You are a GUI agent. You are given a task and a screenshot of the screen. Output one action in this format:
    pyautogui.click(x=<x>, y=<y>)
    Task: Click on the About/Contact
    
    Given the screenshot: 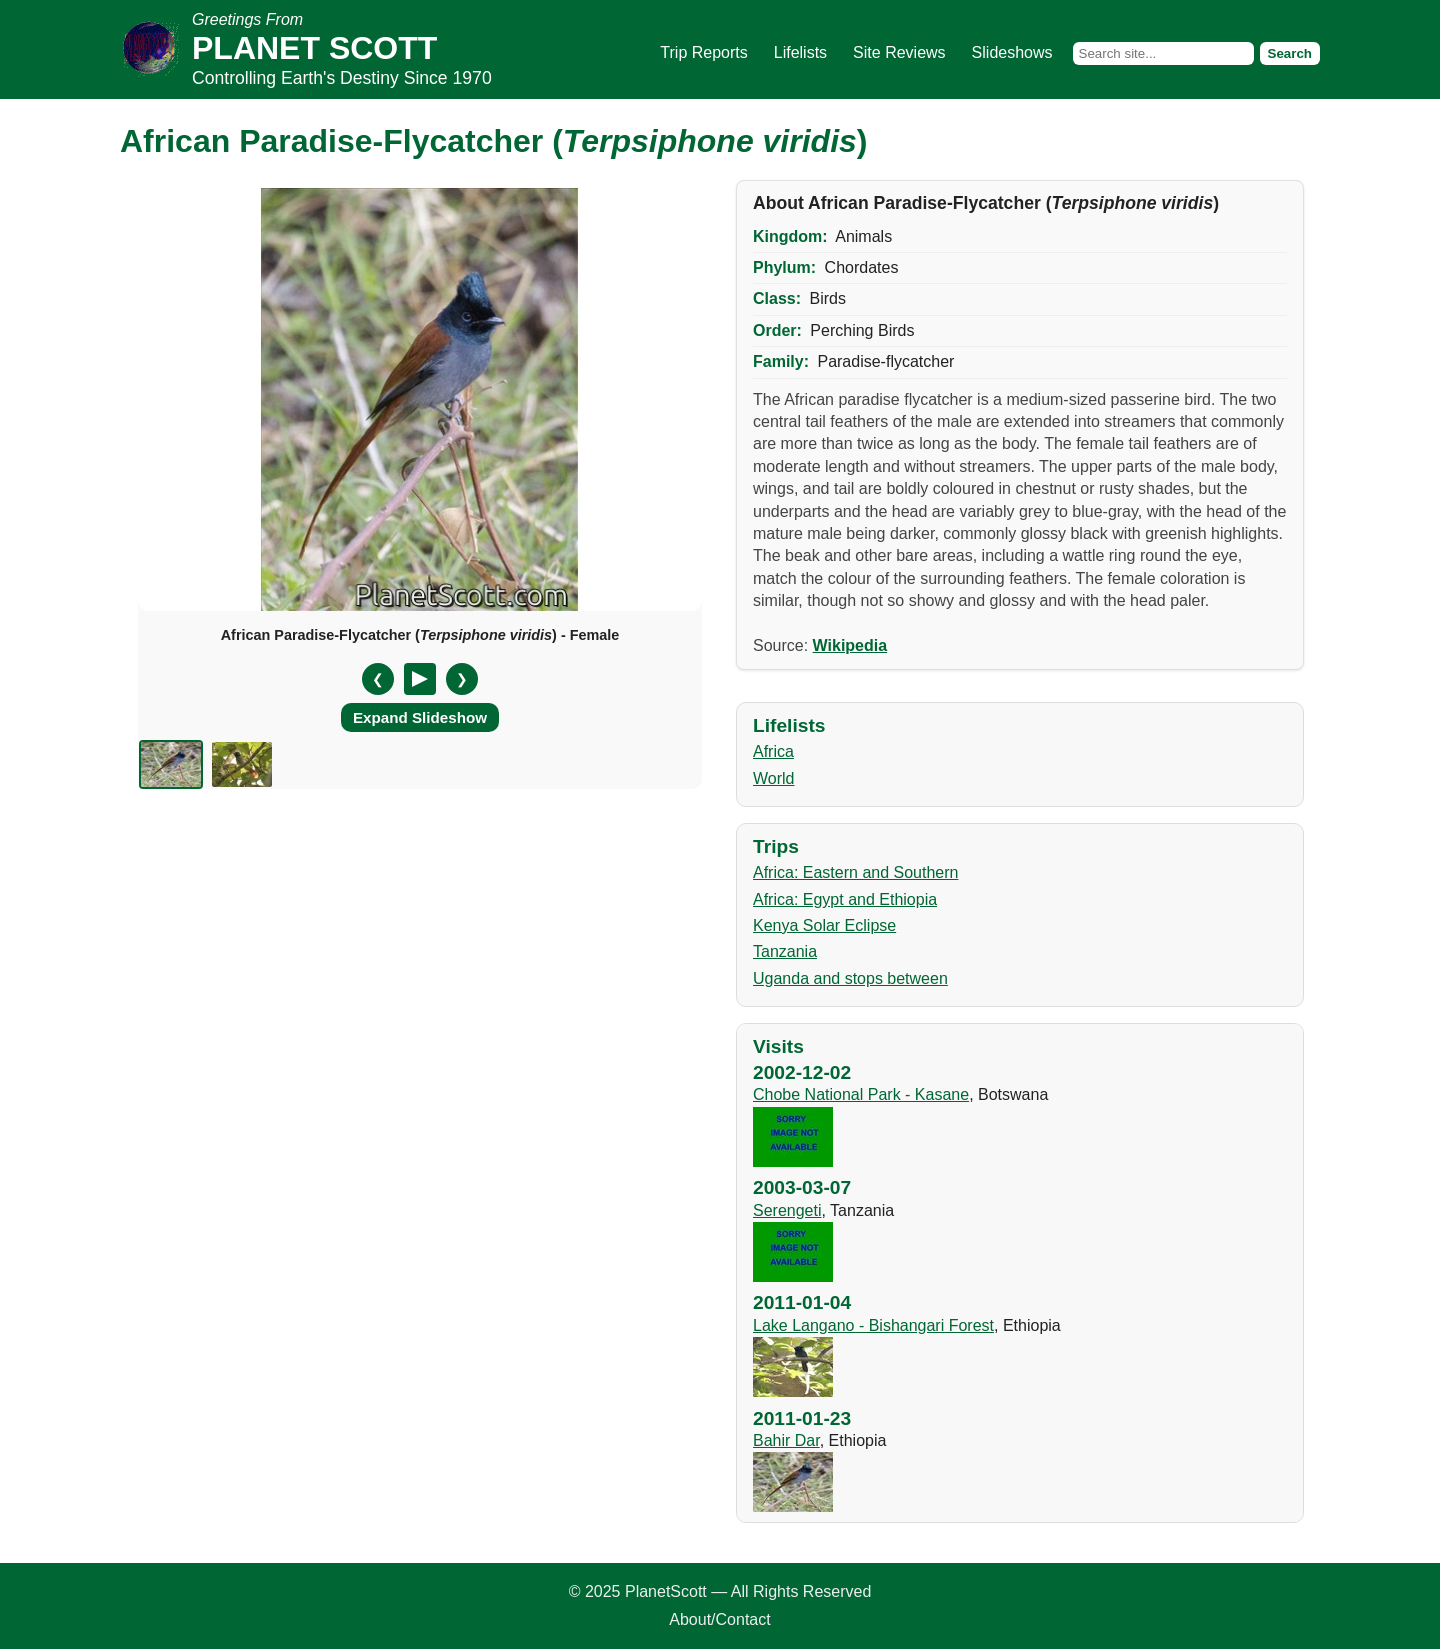 What is the action you would take?
    pyautogui.click(x=719, y=1619)
    